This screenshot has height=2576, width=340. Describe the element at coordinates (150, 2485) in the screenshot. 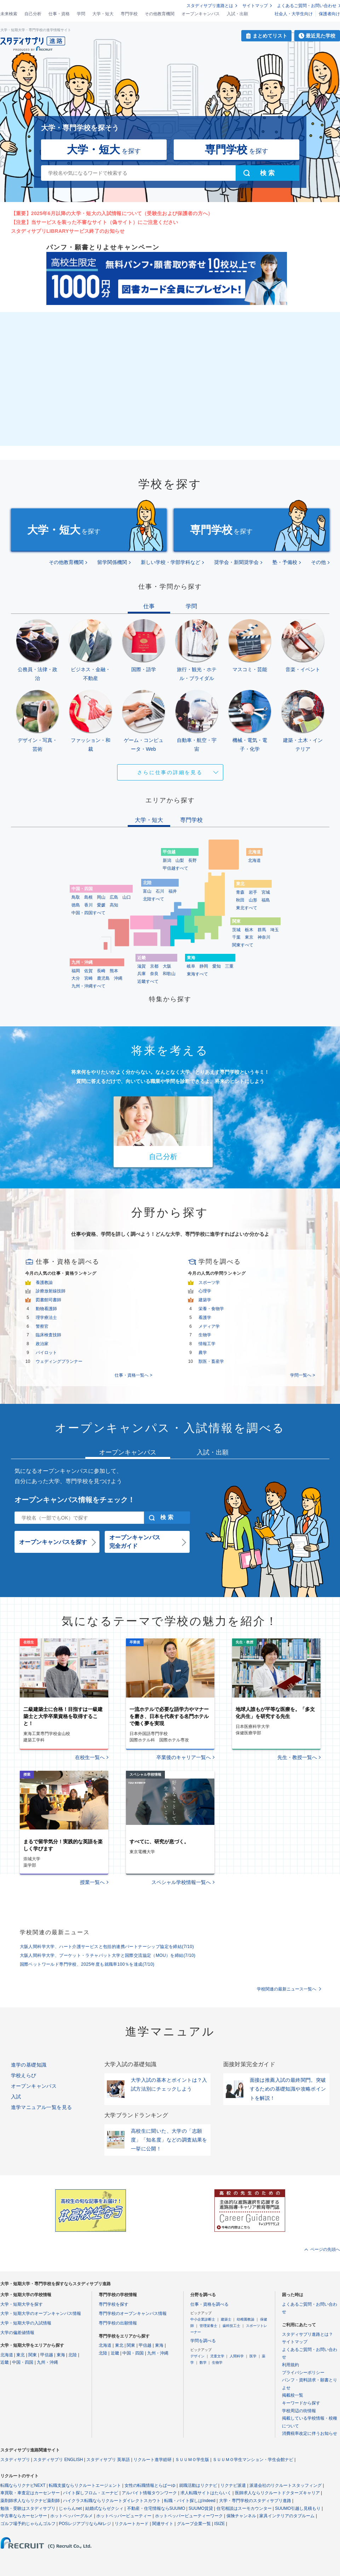

I see `女性の転職情報とらばーゆ` at that location.